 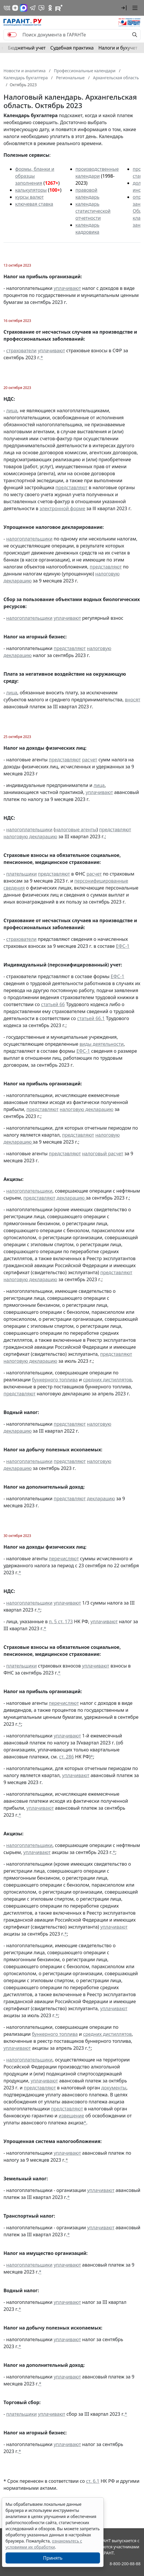 What do you see at coordinates (62, 508) in the screenshot?
I see `электронной форме` at bounding box center [62, 508].